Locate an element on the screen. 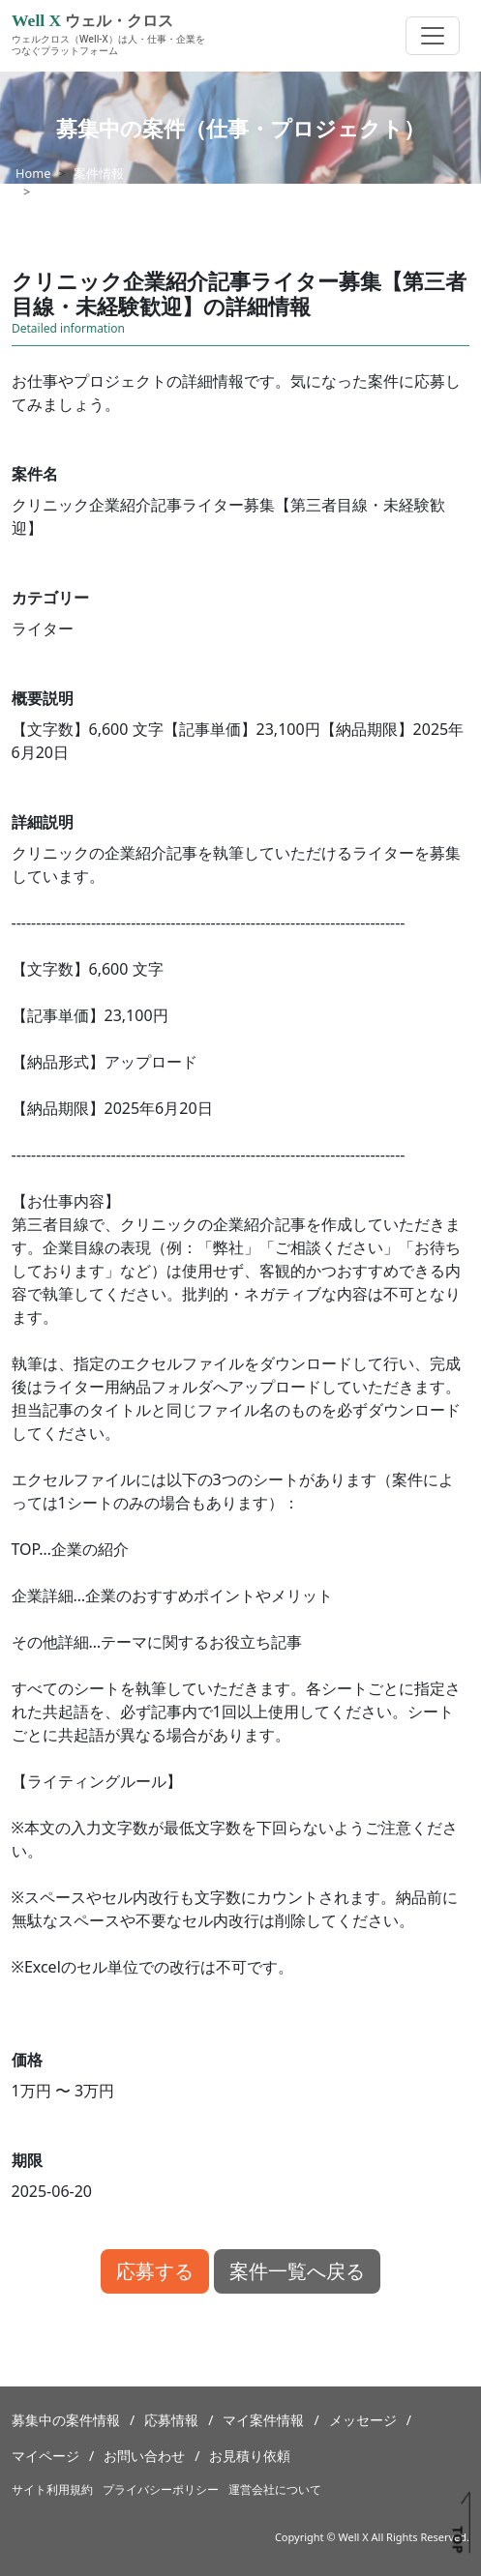 The height and width of the screenshot is (2576, 481). プライバシーポリシー is located at coordinates (161, 2489).